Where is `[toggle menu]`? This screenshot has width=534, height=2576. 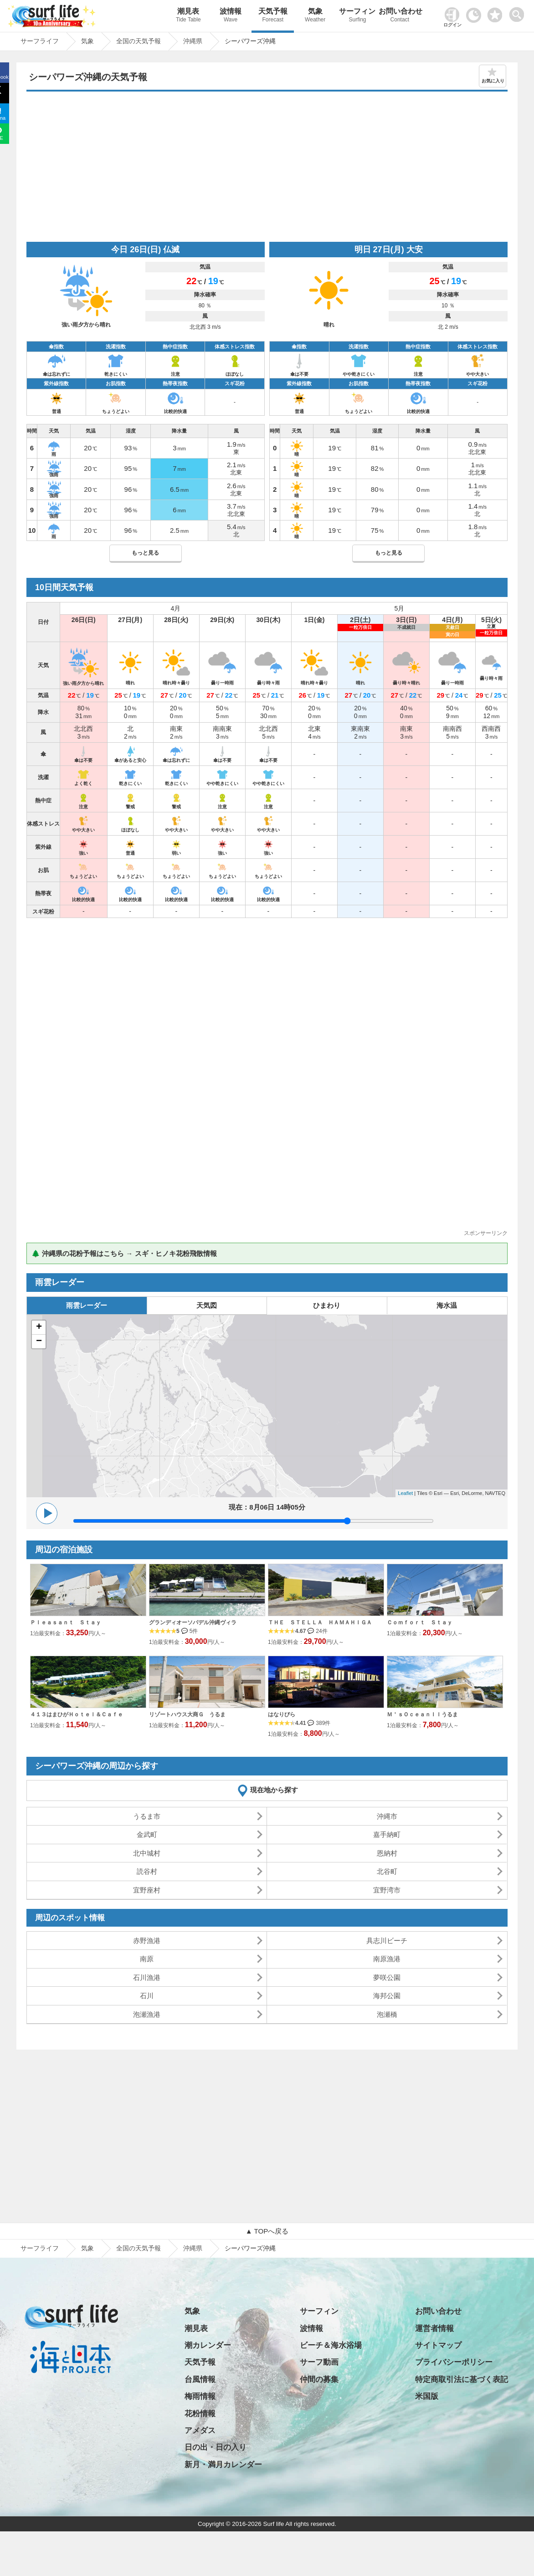 [toggle menu] is located at coordinates (518, 12).